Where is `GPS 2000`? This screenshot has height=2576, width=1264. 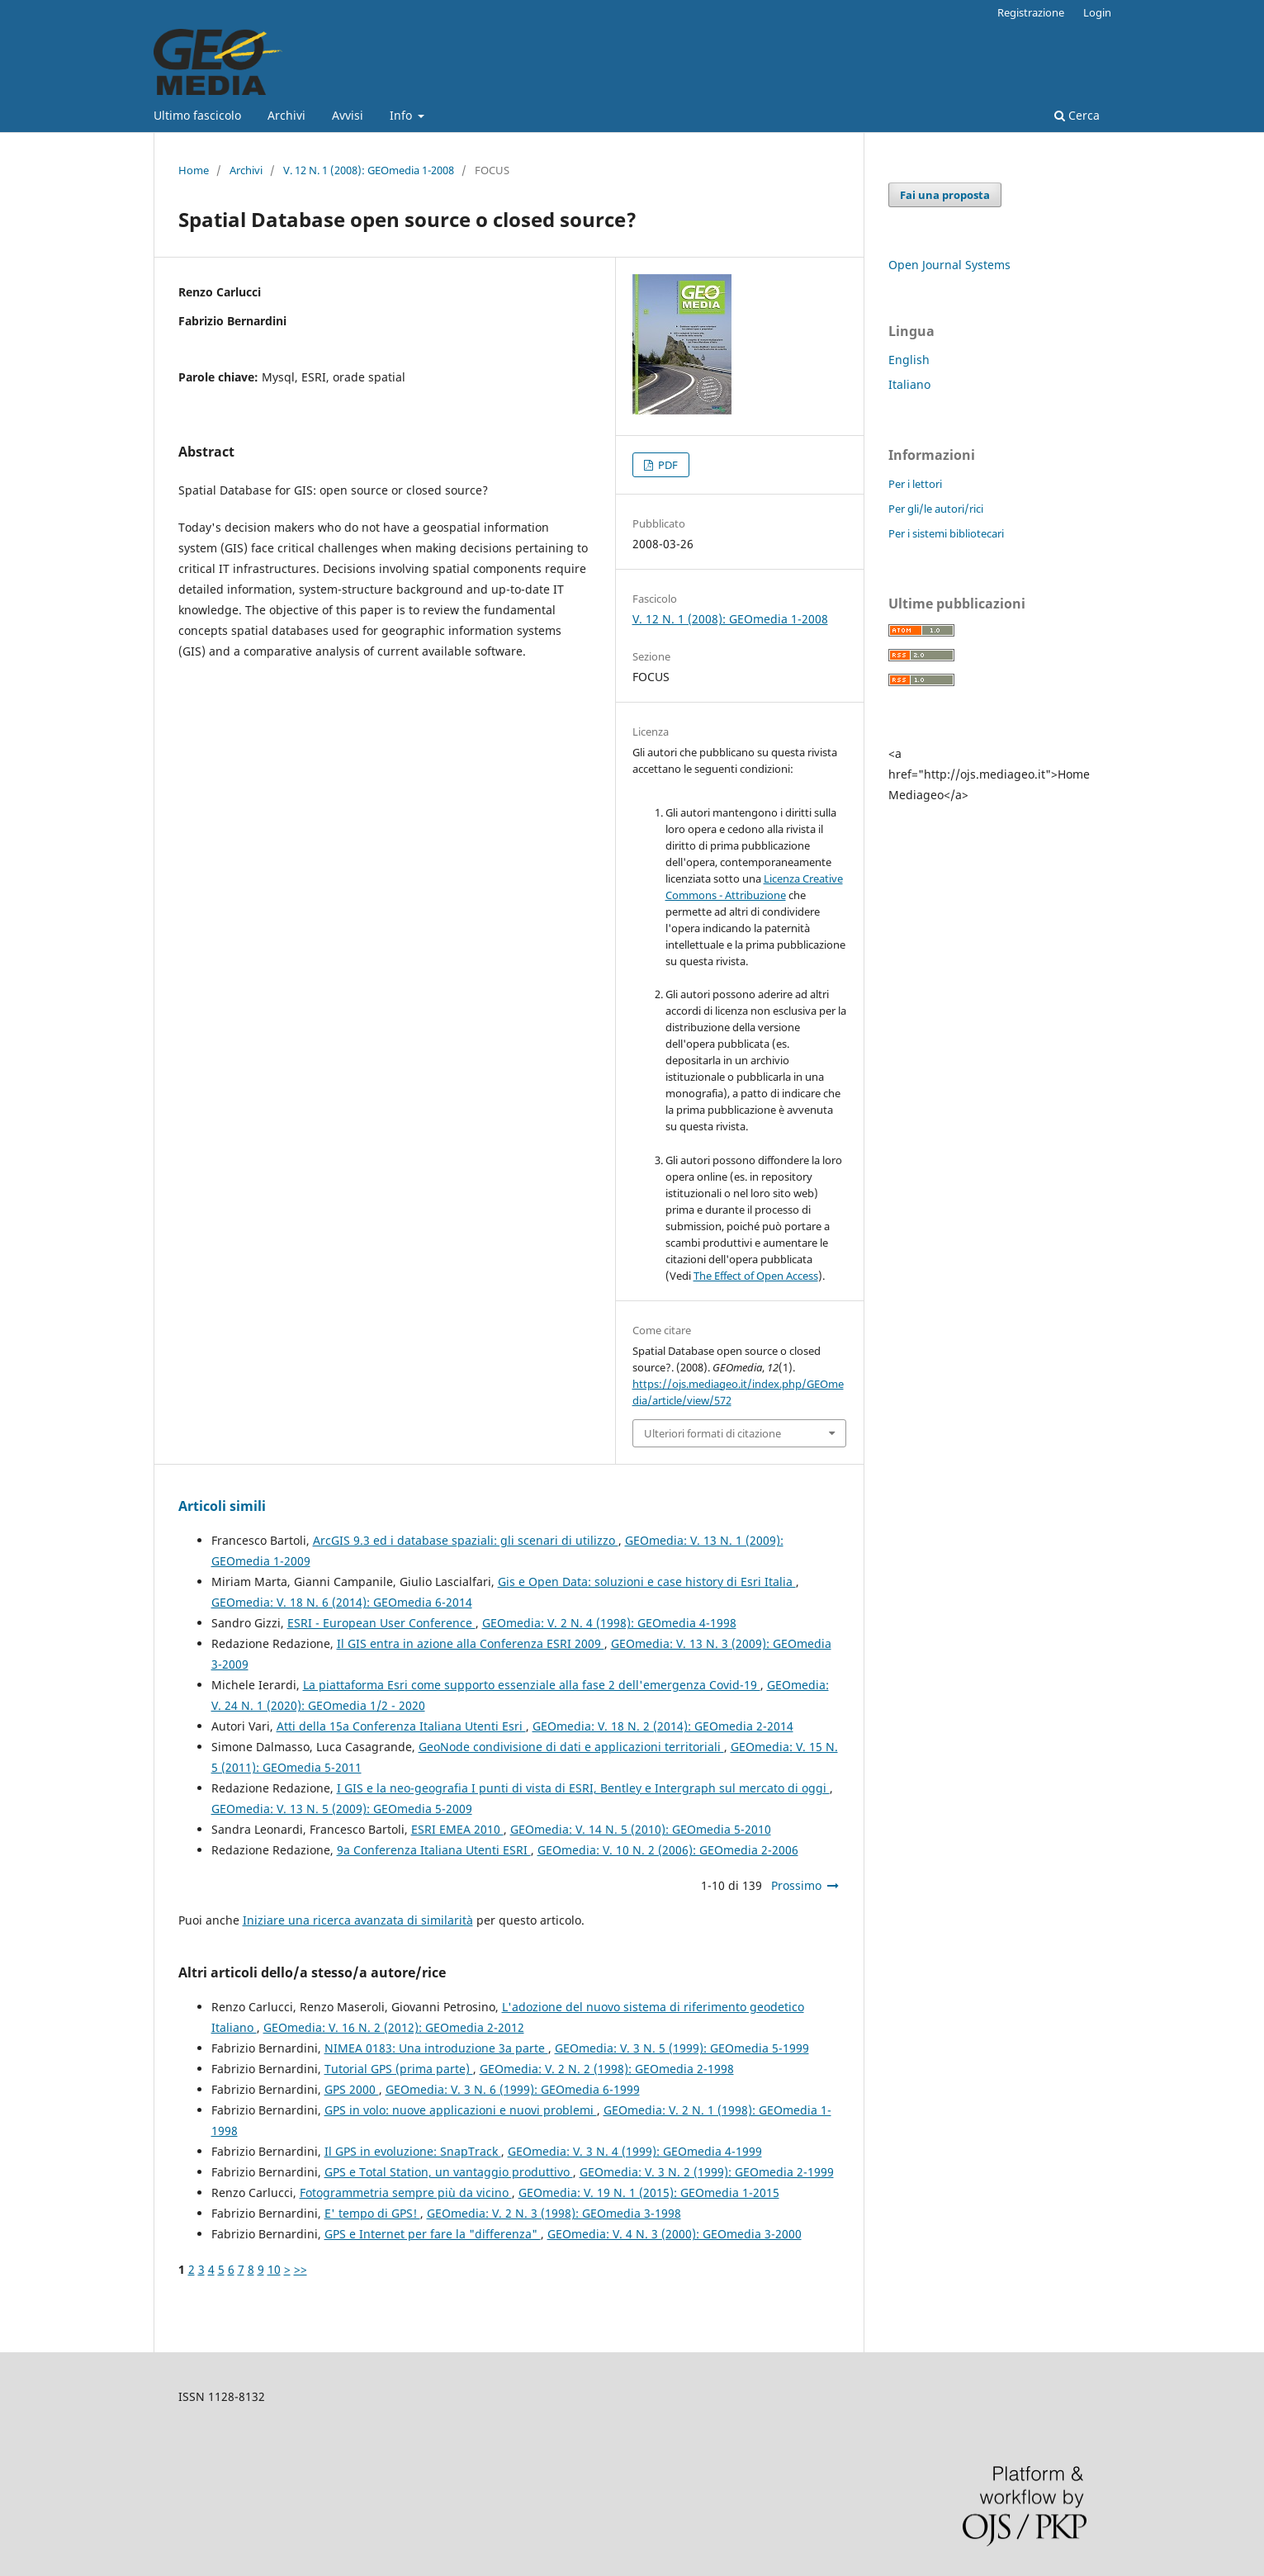
GPS 2000 is located at coordinates (351, 2089).